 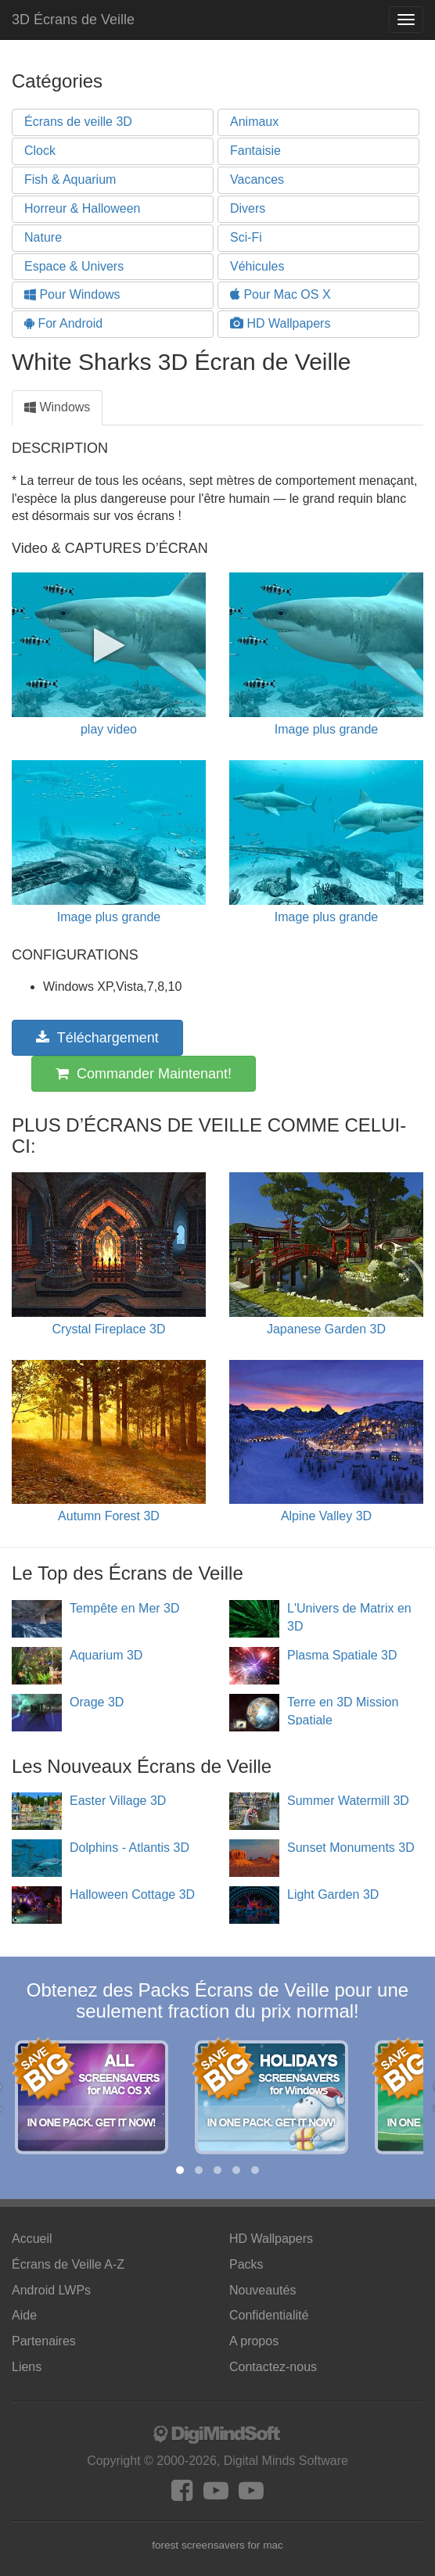 What do you see at coordinates (268, 2315) in the screenshot?
I see `Confidentialité` at bounding box center [268, 2315].